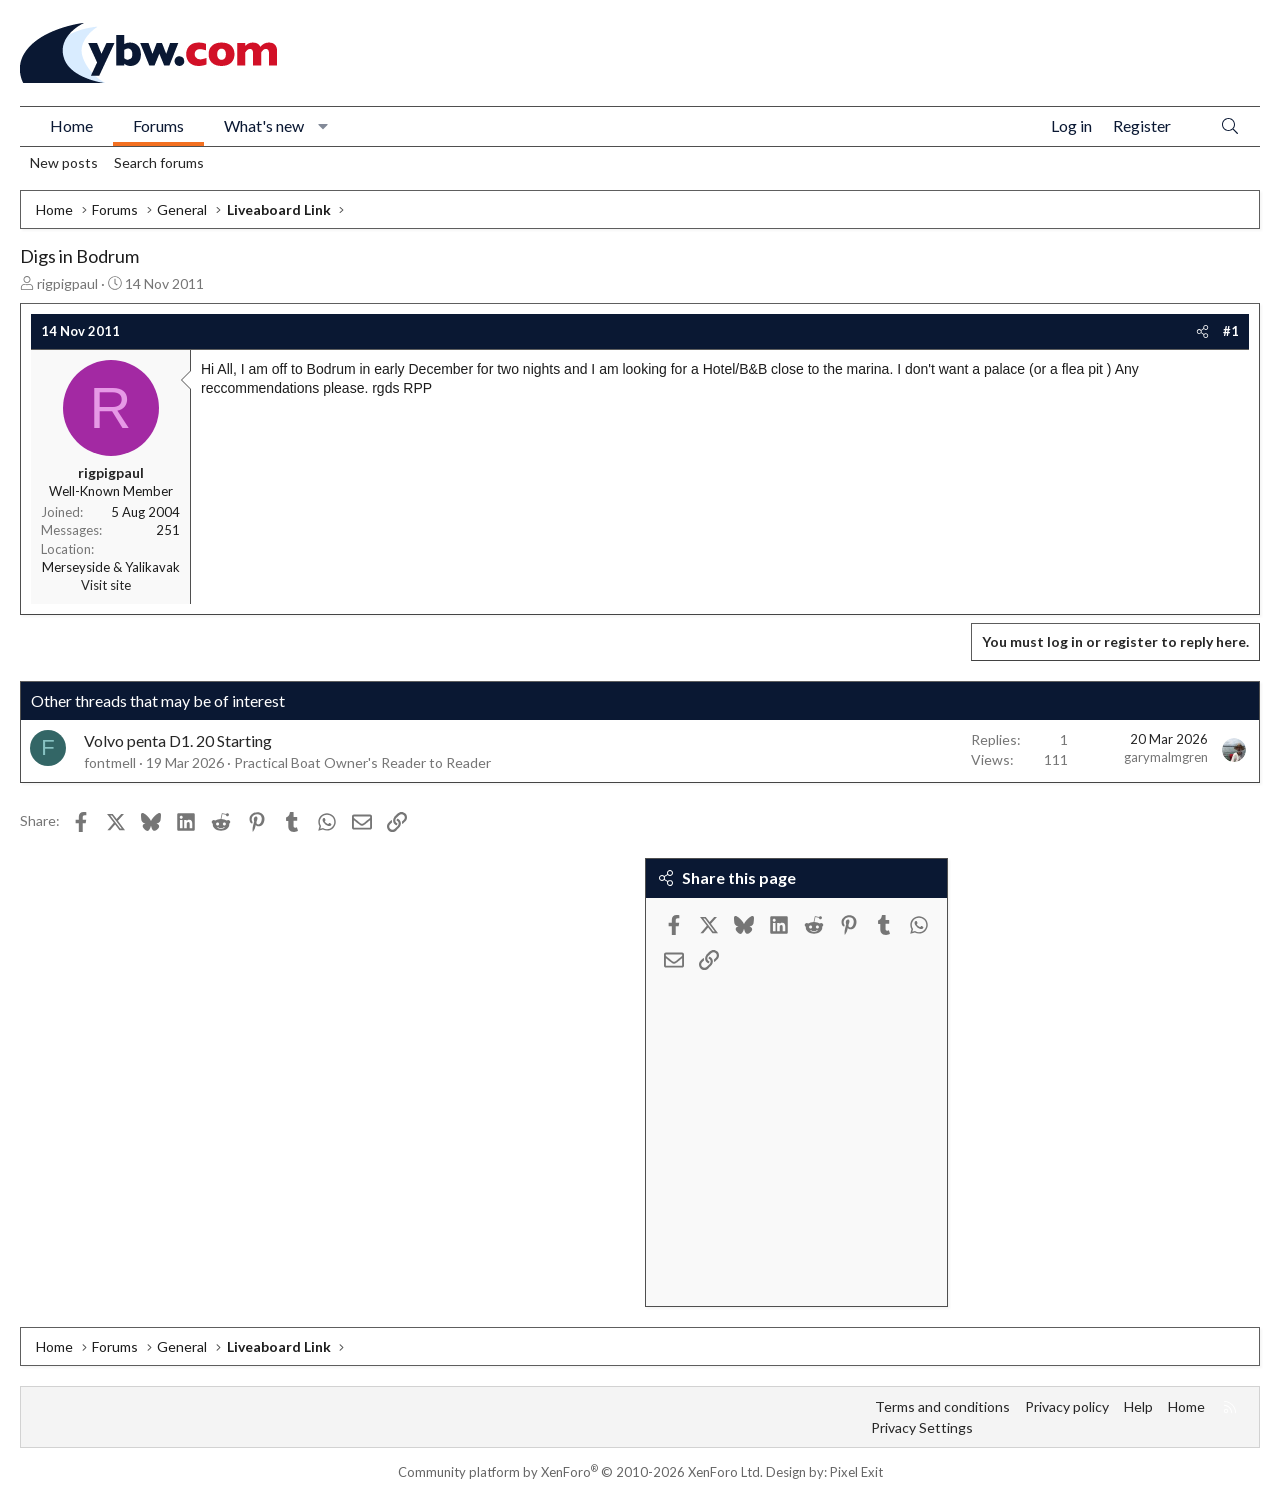 Image resolution: width=1280 pixels, height=1496 pixels. What do you see at coordinates (158, 125) in the screenshot?
I see `Forums` at bounding box center [158, 125].